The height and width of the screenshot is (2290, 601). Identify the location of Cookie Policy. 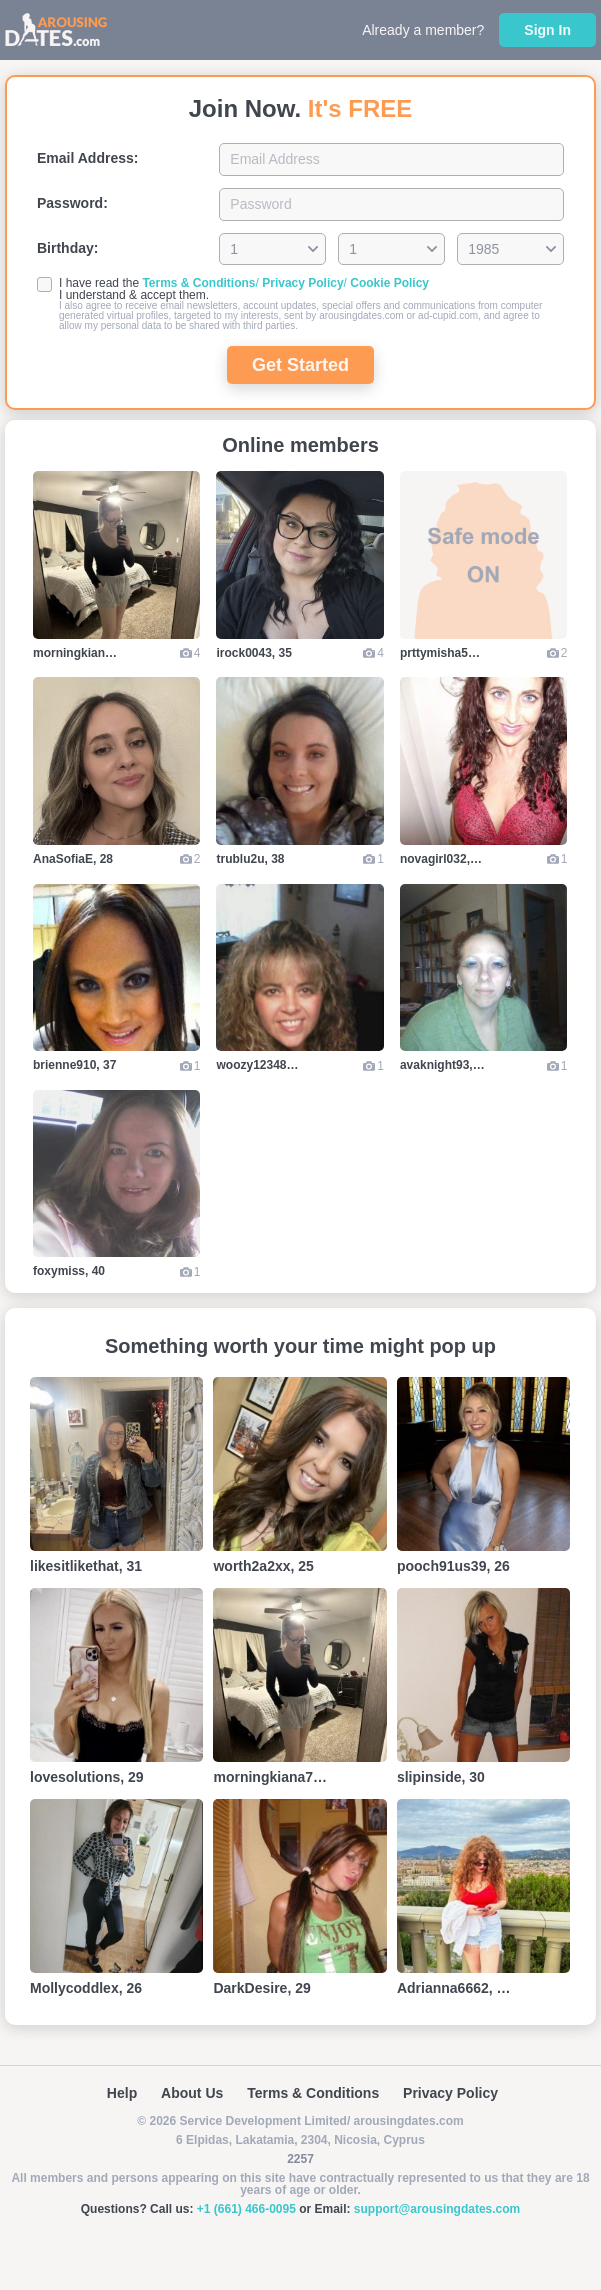
(389, 283).